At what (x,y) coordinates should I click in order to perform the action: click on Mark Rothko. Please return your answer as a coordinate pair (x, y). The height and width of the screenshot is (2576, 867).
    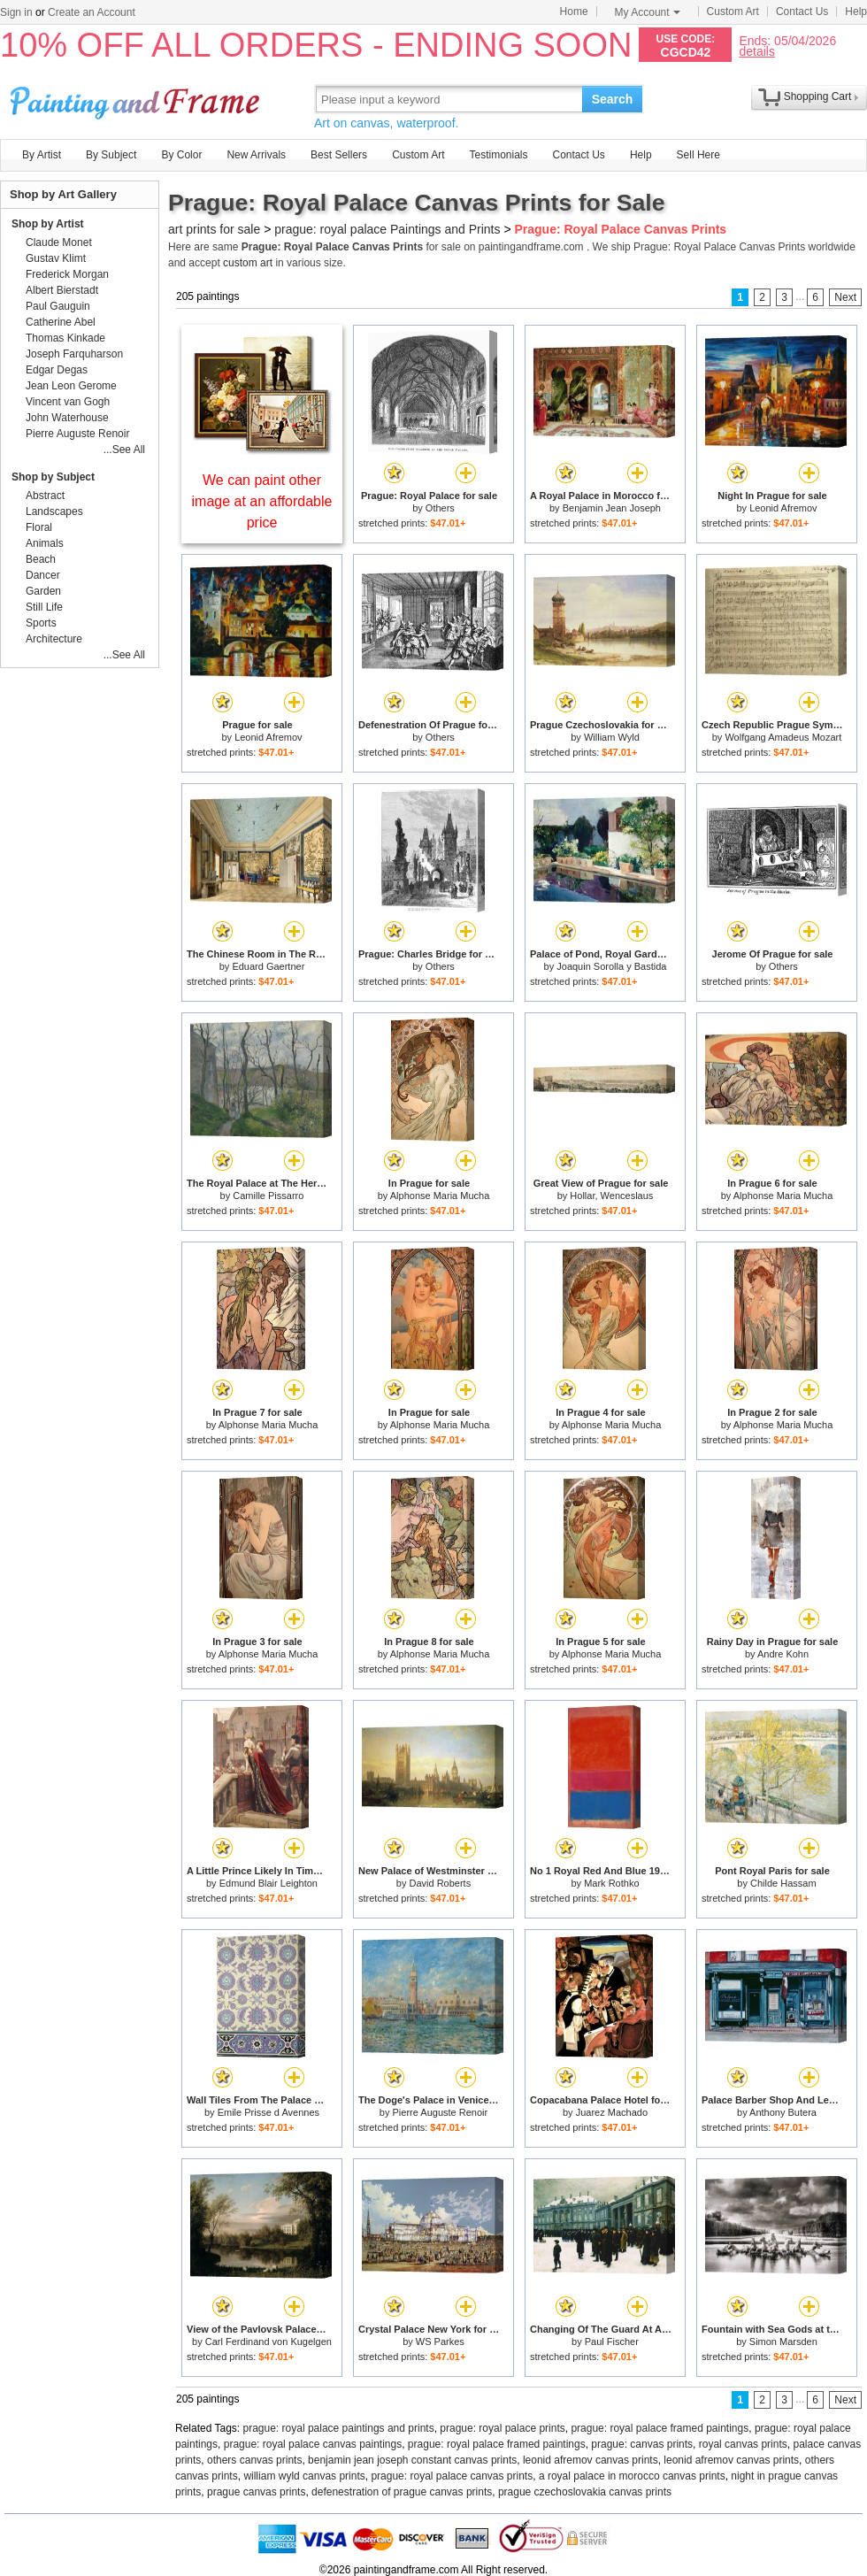
    Looking at the image, I should click on (611, 1883).